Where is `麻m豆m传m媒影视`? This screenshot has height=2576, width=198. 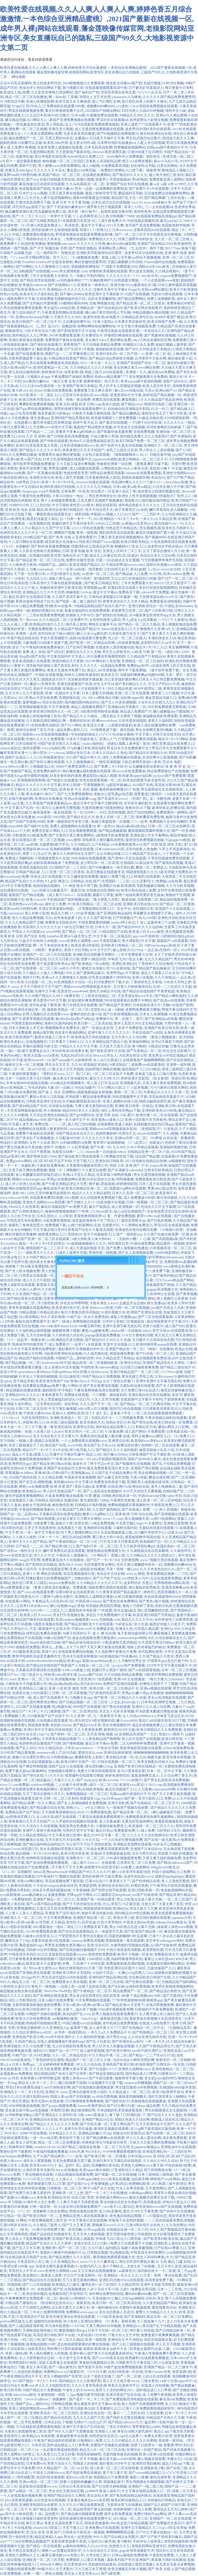
麻m豆m传m媒影视 is located at coordinates (121, 243).